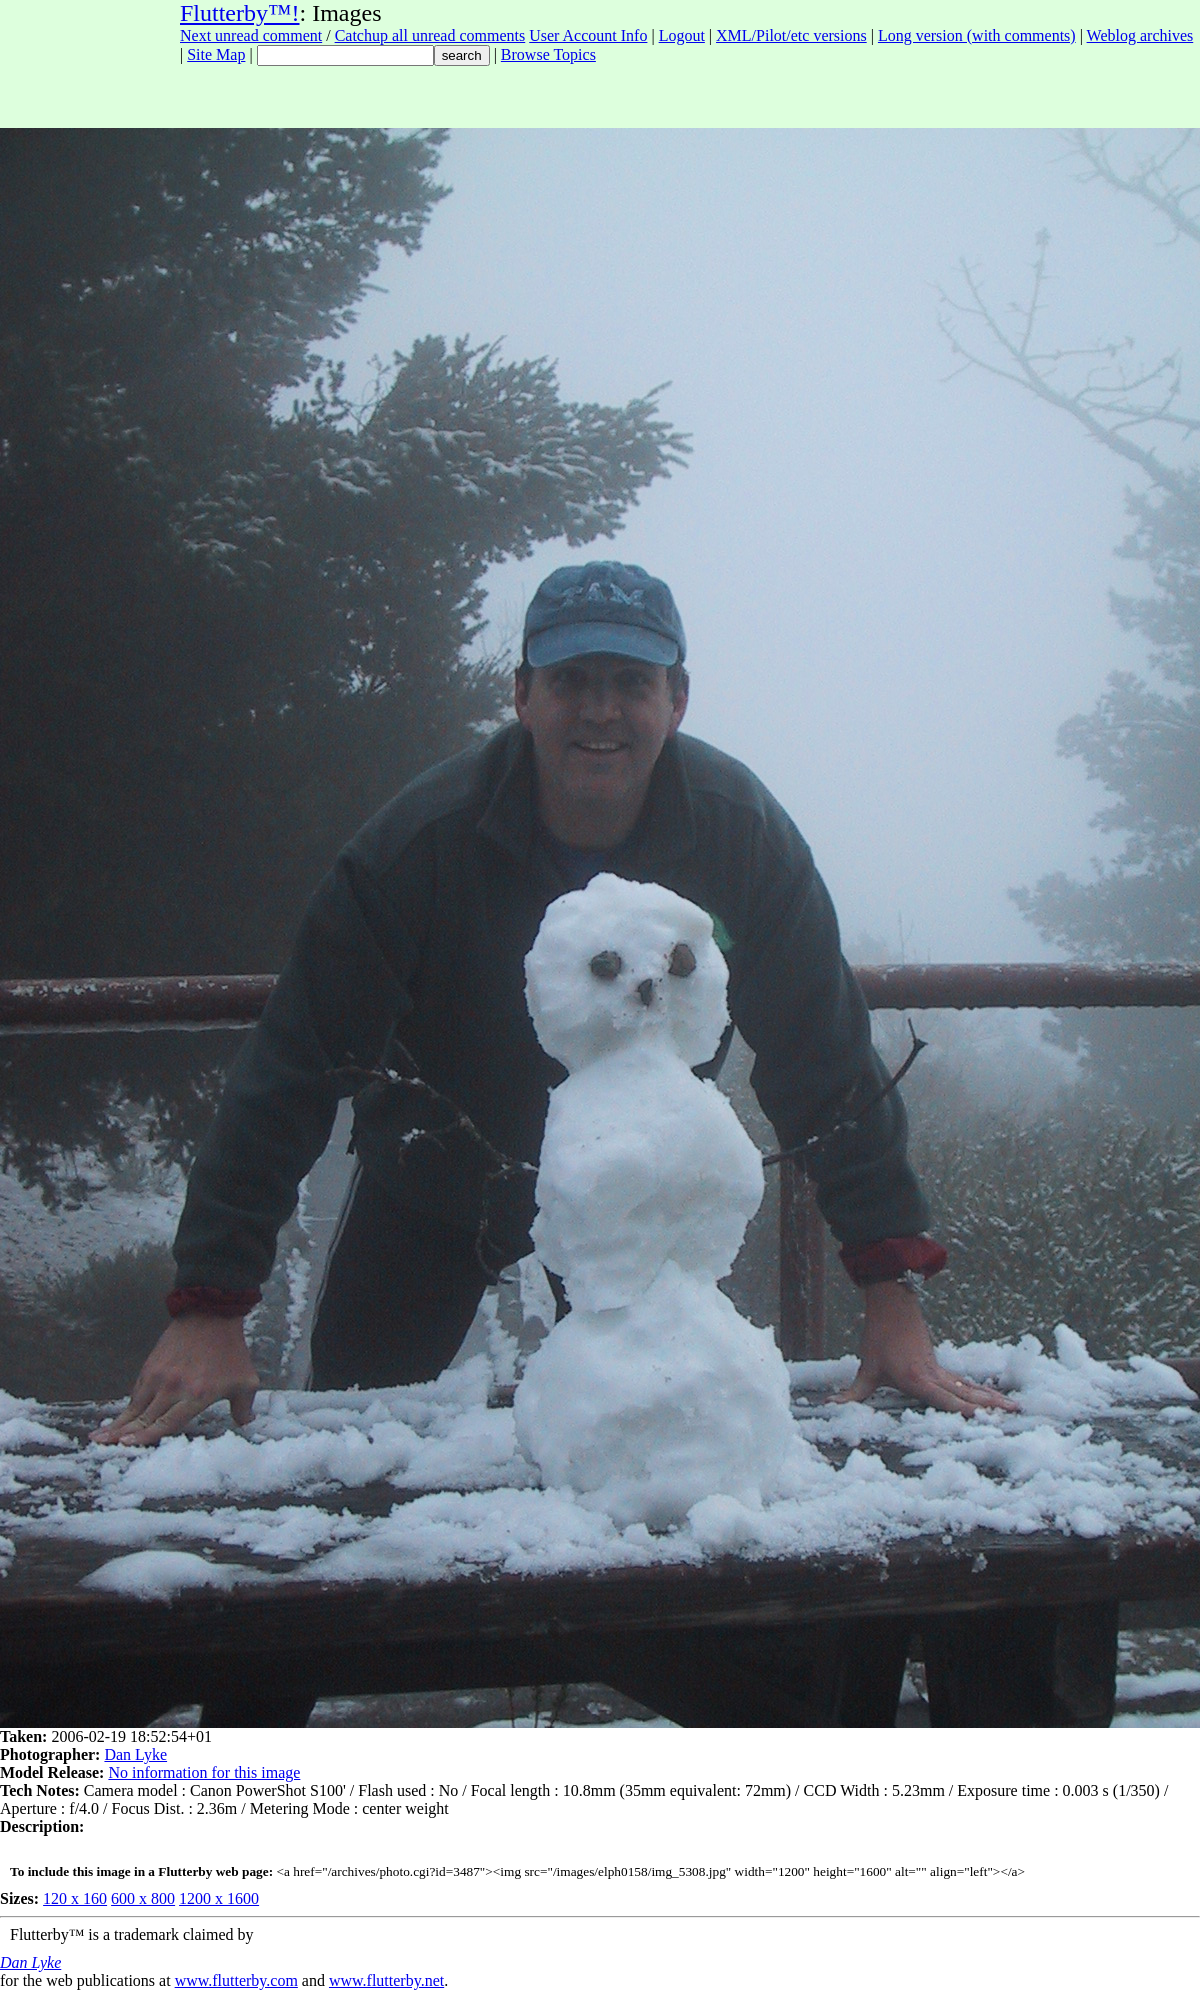 Image resolution: width=1200 pixels, height=2000 pixels. What do you see at coordinates (251, 35) in the screenshot?
I see `Next unread comment` at bounding box center [251, 35].